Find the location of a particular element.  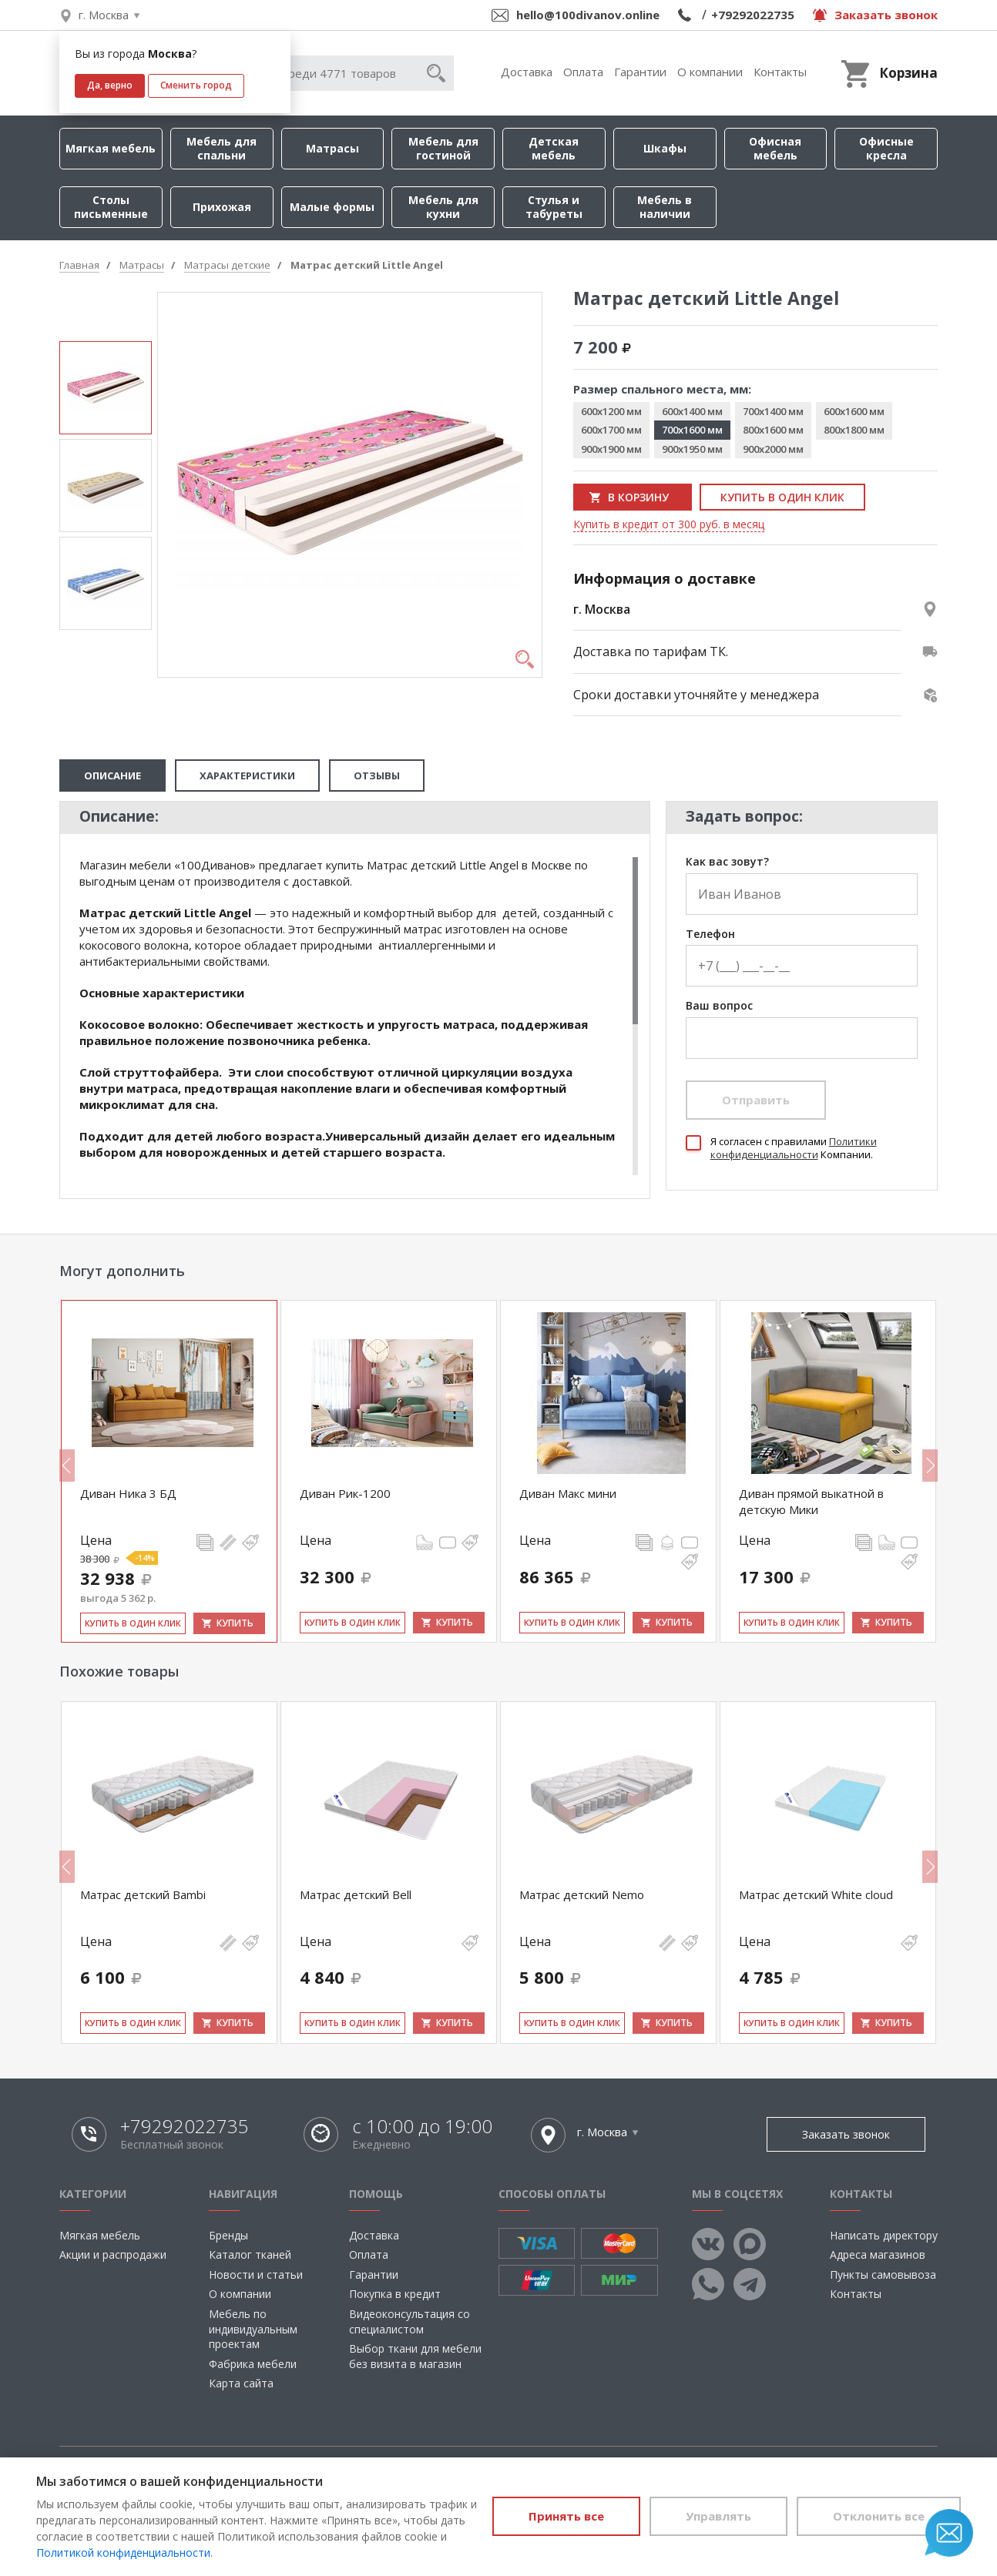

Мебель для гостиной is located at coordinates (443, 148).